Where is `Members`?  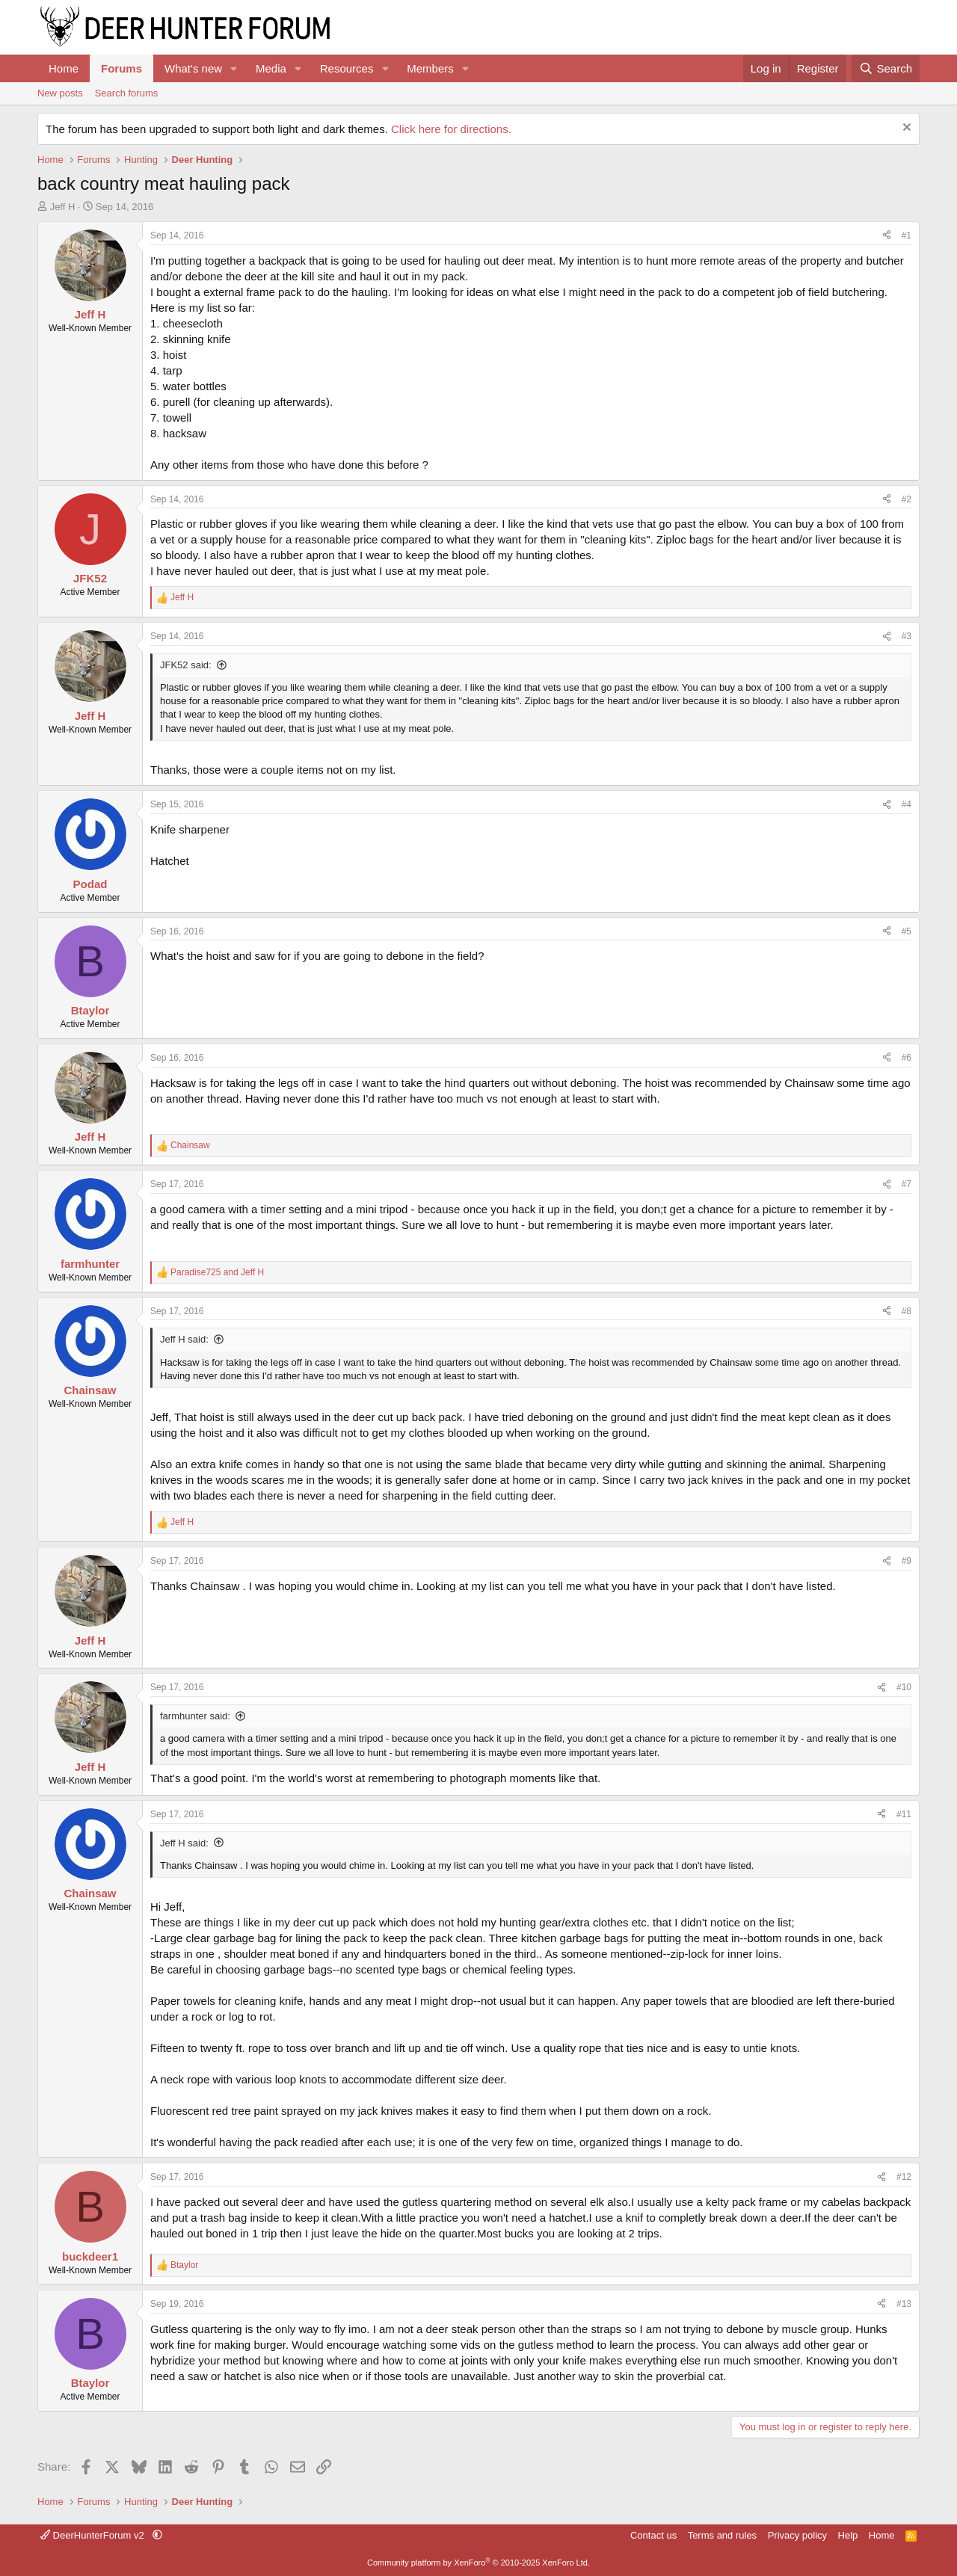
Members is located at coordinates (430, 68).